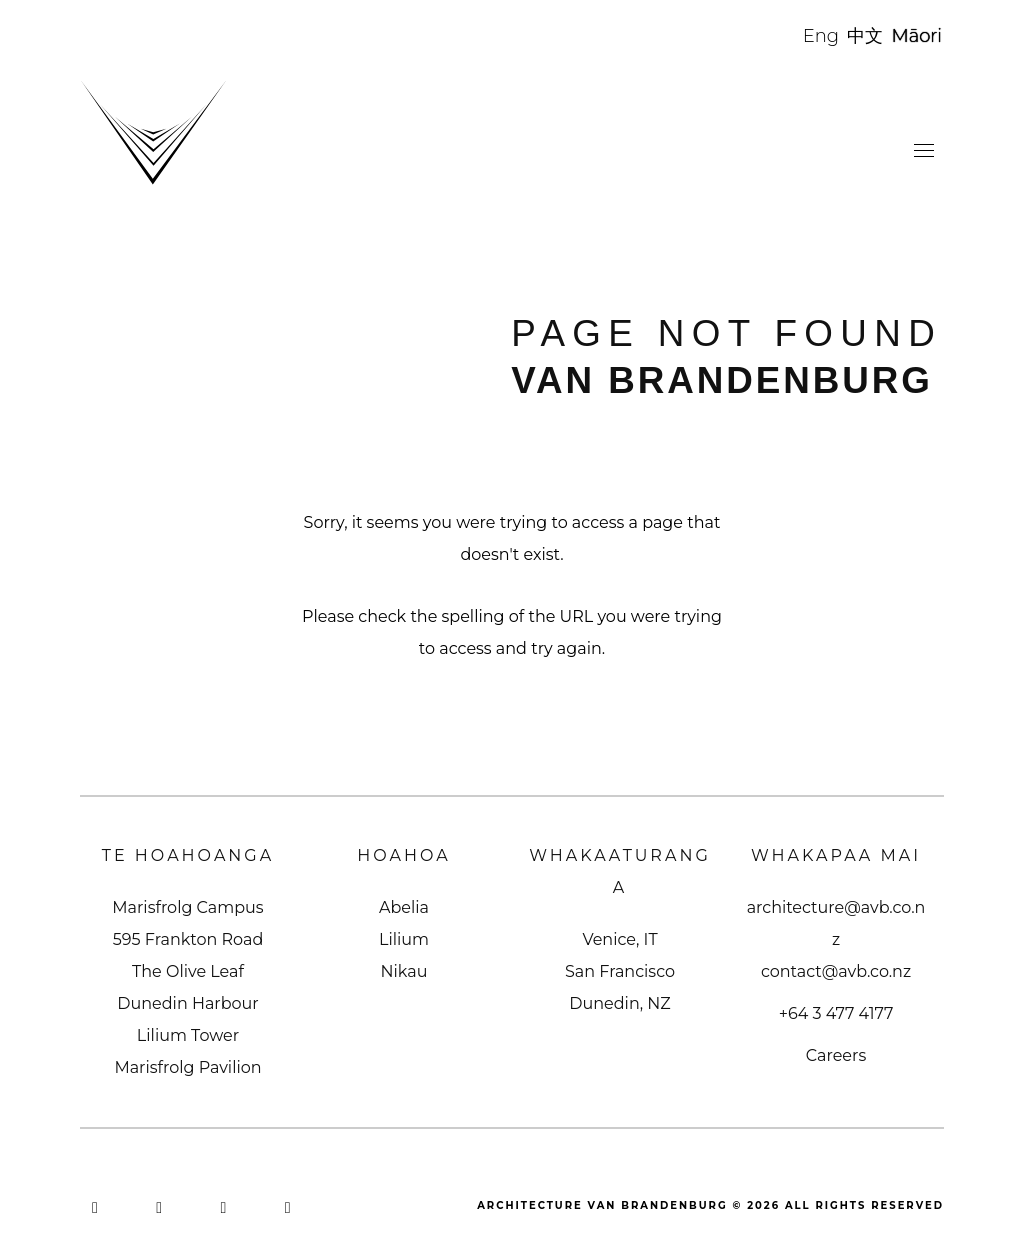 This screenshot has width=1024, height=1254. Describe the element at coordinates (620, 971) in the screenshot. I see `San Francisco` at that location.